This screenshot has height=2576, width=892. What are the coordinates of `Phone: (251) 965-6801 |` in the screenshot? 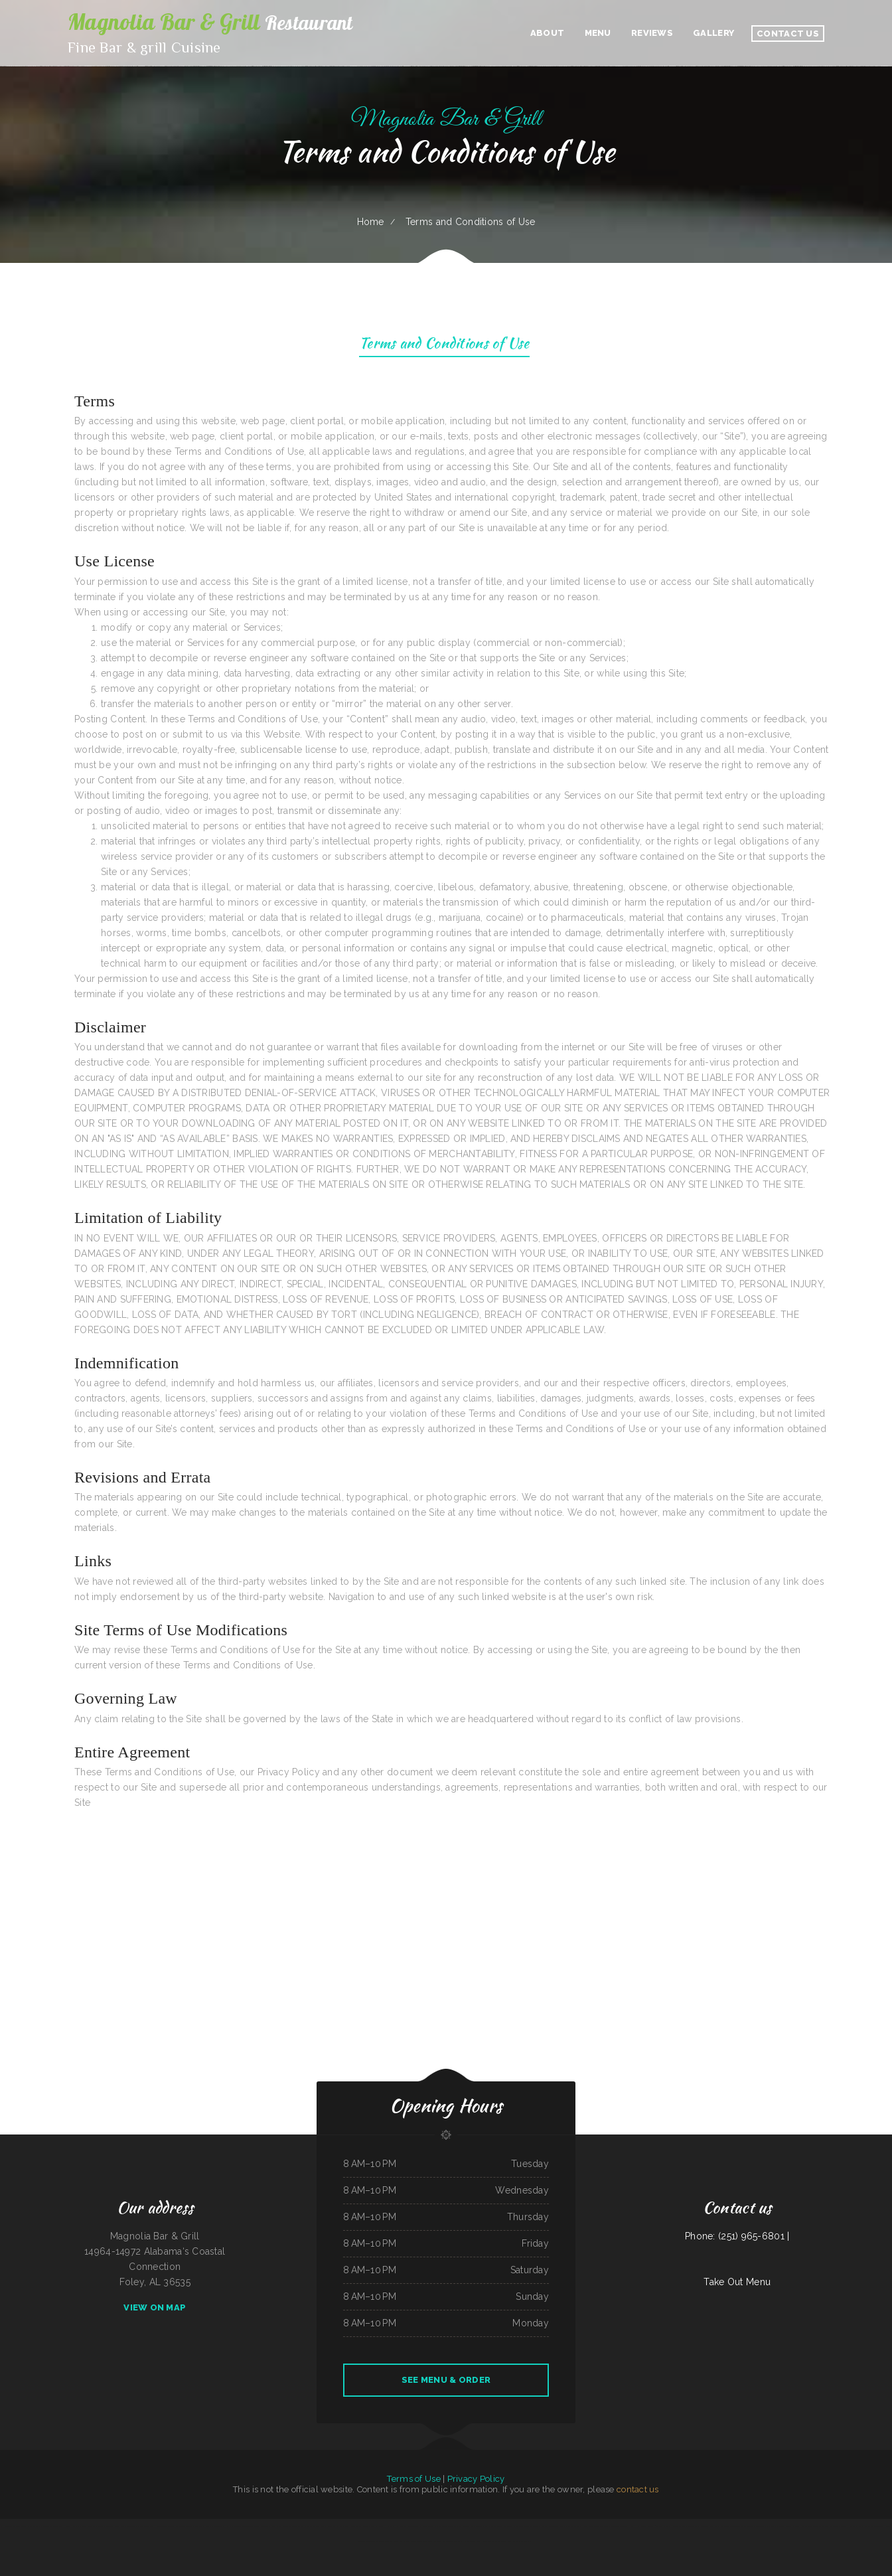 It's located at (737, 2236).